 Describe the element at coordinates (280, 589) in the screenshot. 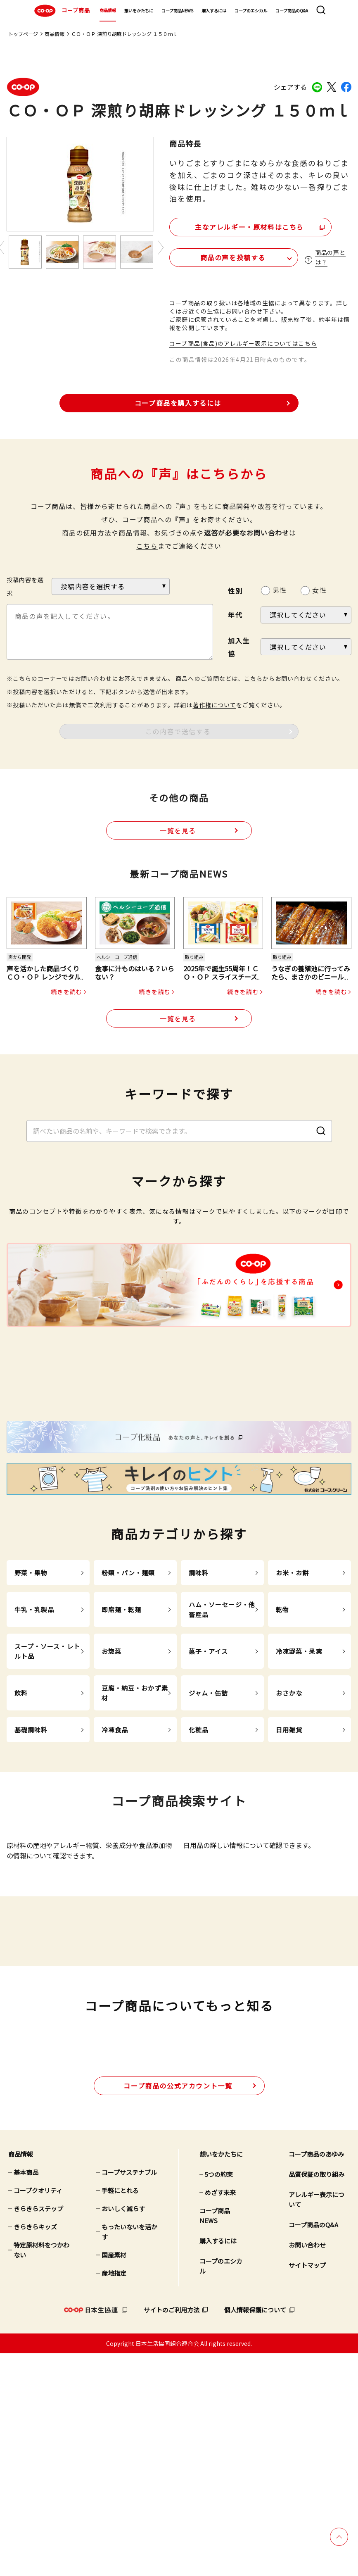

I see `男性` at that location.